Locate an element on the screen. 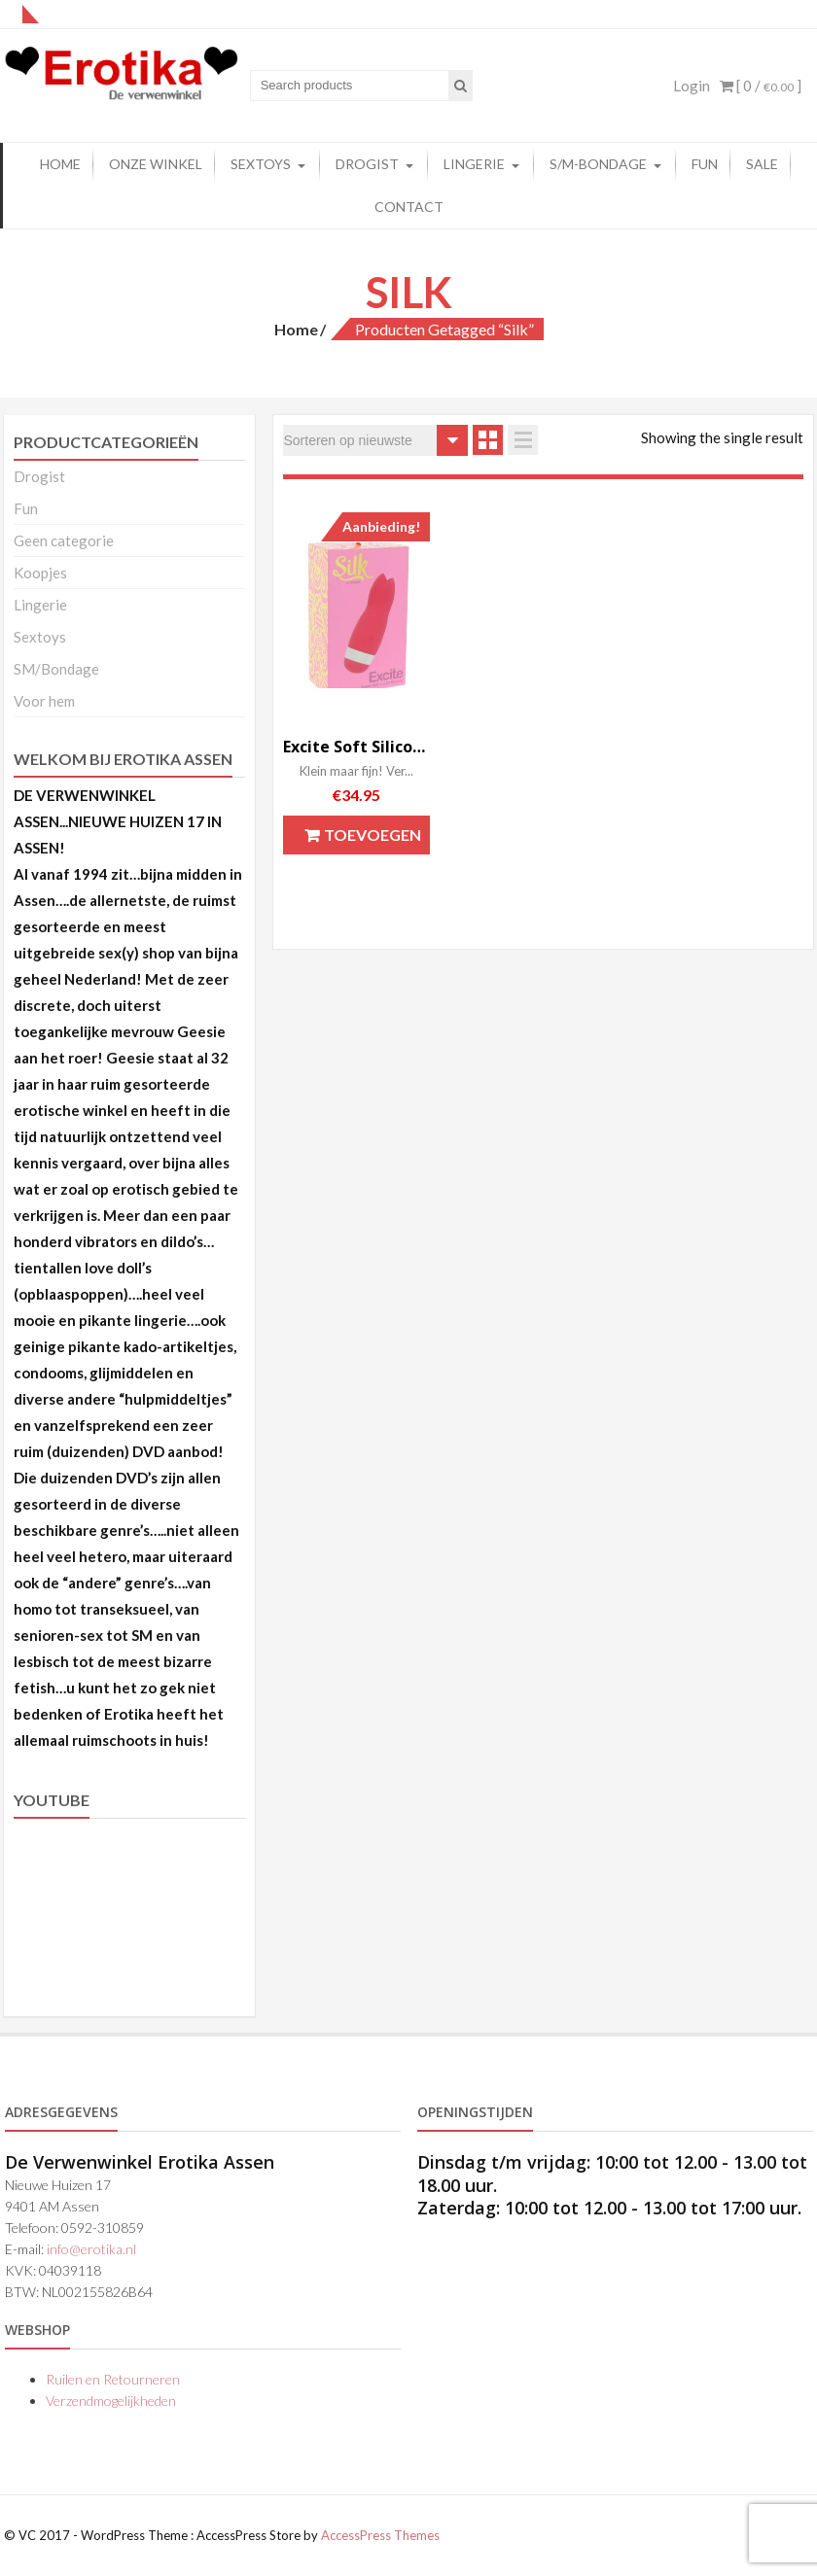 This screenshot has width=817, height=2576. Contact is located at coordinates (409, 206).